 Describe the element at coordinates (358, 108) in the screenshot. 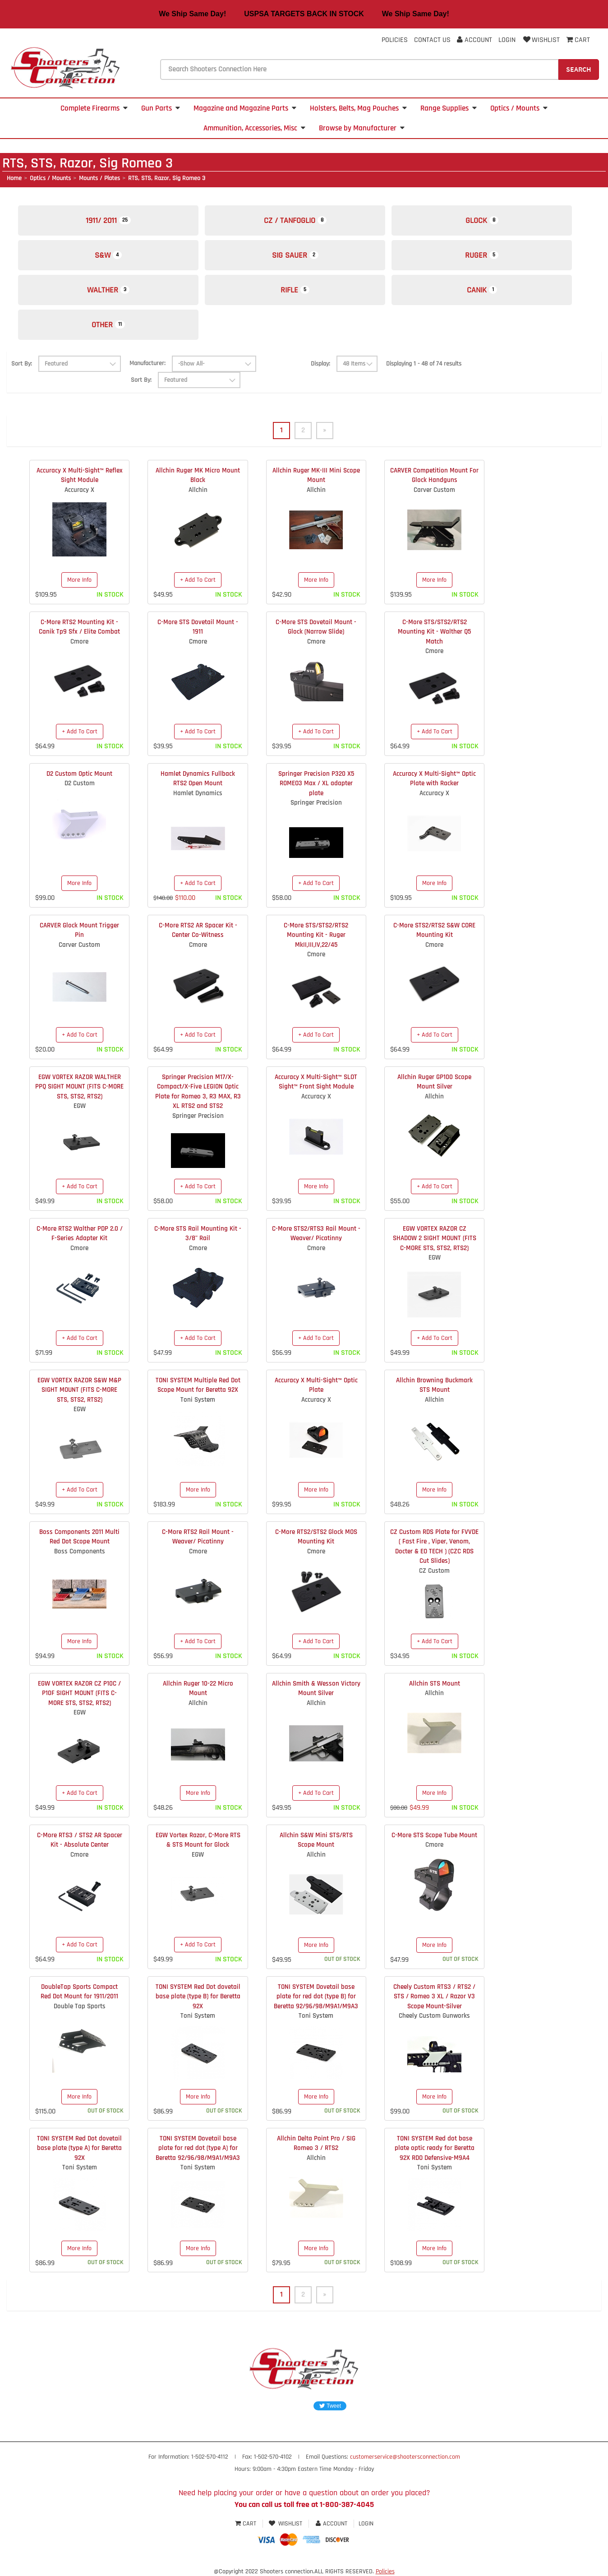

I see `Holsters, Belts, Mag Pouches` at that location.